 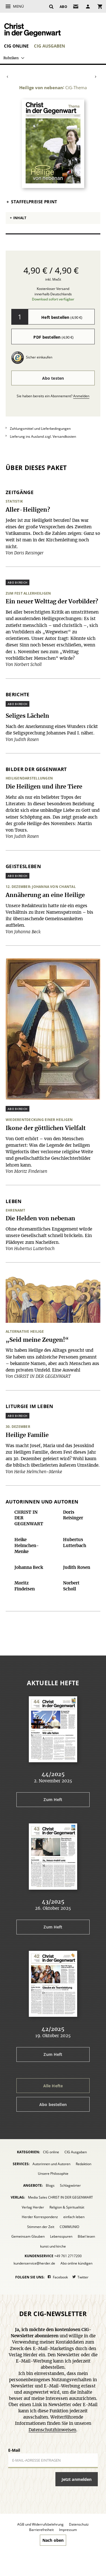 I want to click on Abo bestellen, so click(x=53, y=2104).